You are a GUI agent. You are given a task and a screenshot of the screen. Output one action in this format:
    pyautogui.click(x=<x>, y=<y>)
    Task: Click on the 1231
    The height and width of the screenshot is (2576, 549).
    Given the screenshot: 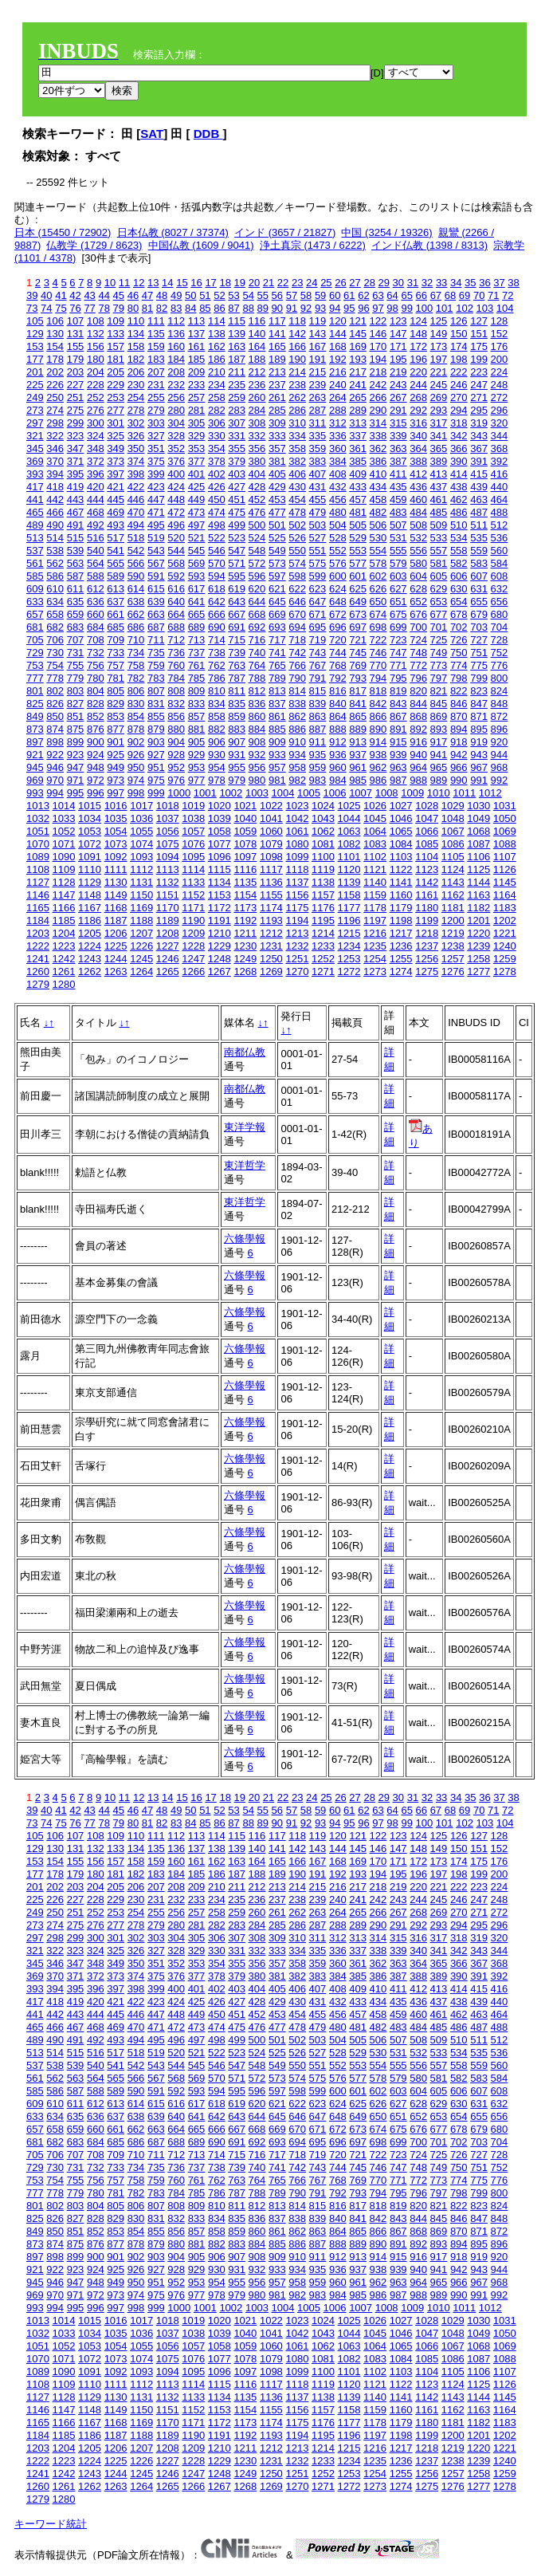 What is the action you would take?
    pyautogui.click(x=271, y=946)
    